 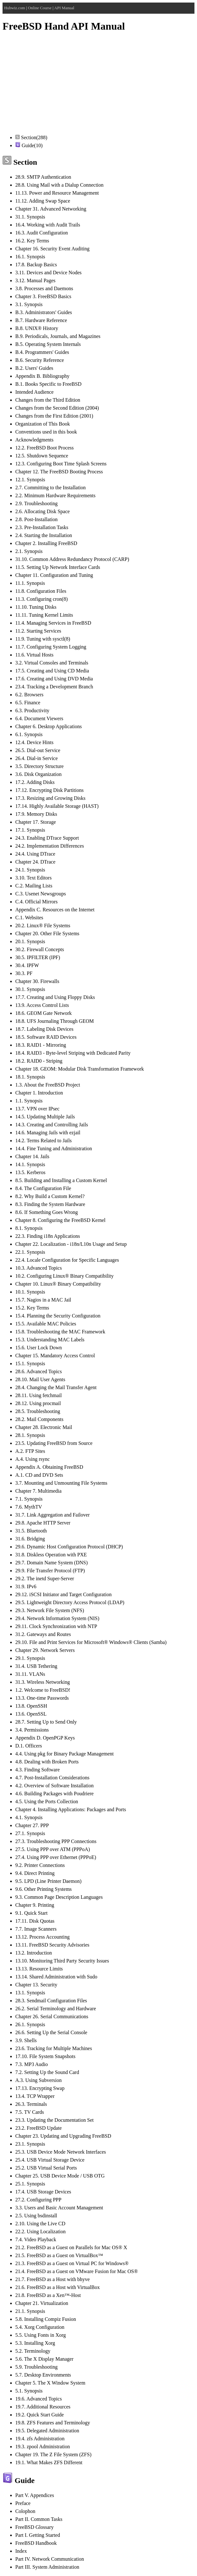 What do you see at coordinates (52, 2279) in the screenshot?
I see `21.7. FreeBSD as a Host with bhyve` at bounding box center [52, 2279].